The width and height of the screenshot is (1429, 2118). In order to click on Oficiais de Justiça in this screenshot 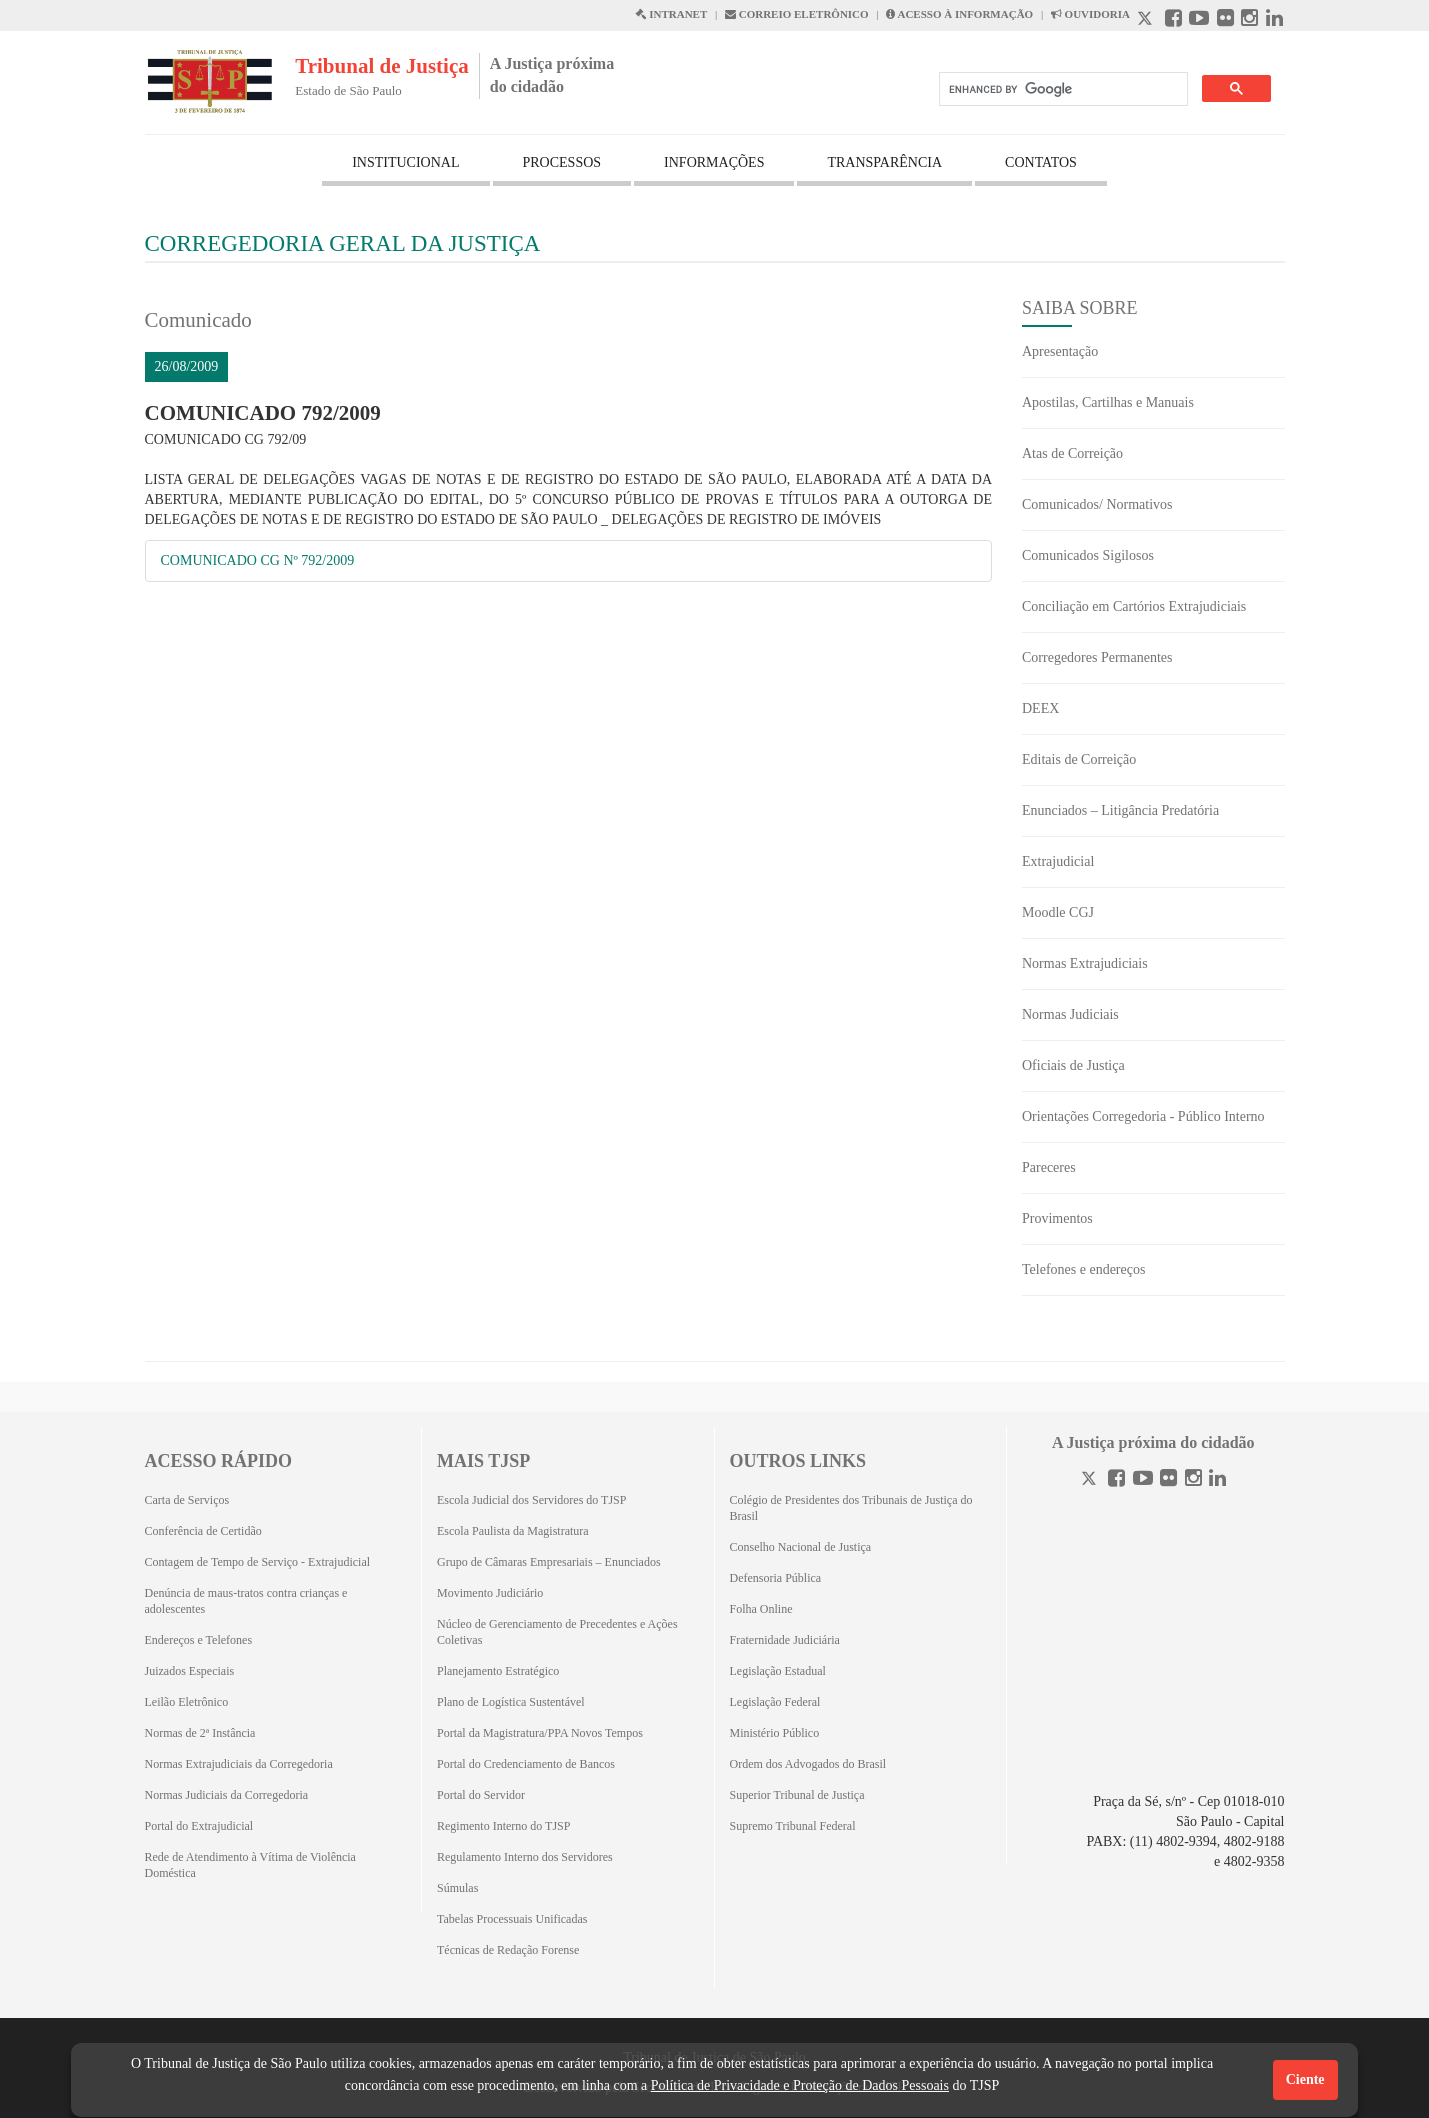, I will do `click(1073, 1065)`.